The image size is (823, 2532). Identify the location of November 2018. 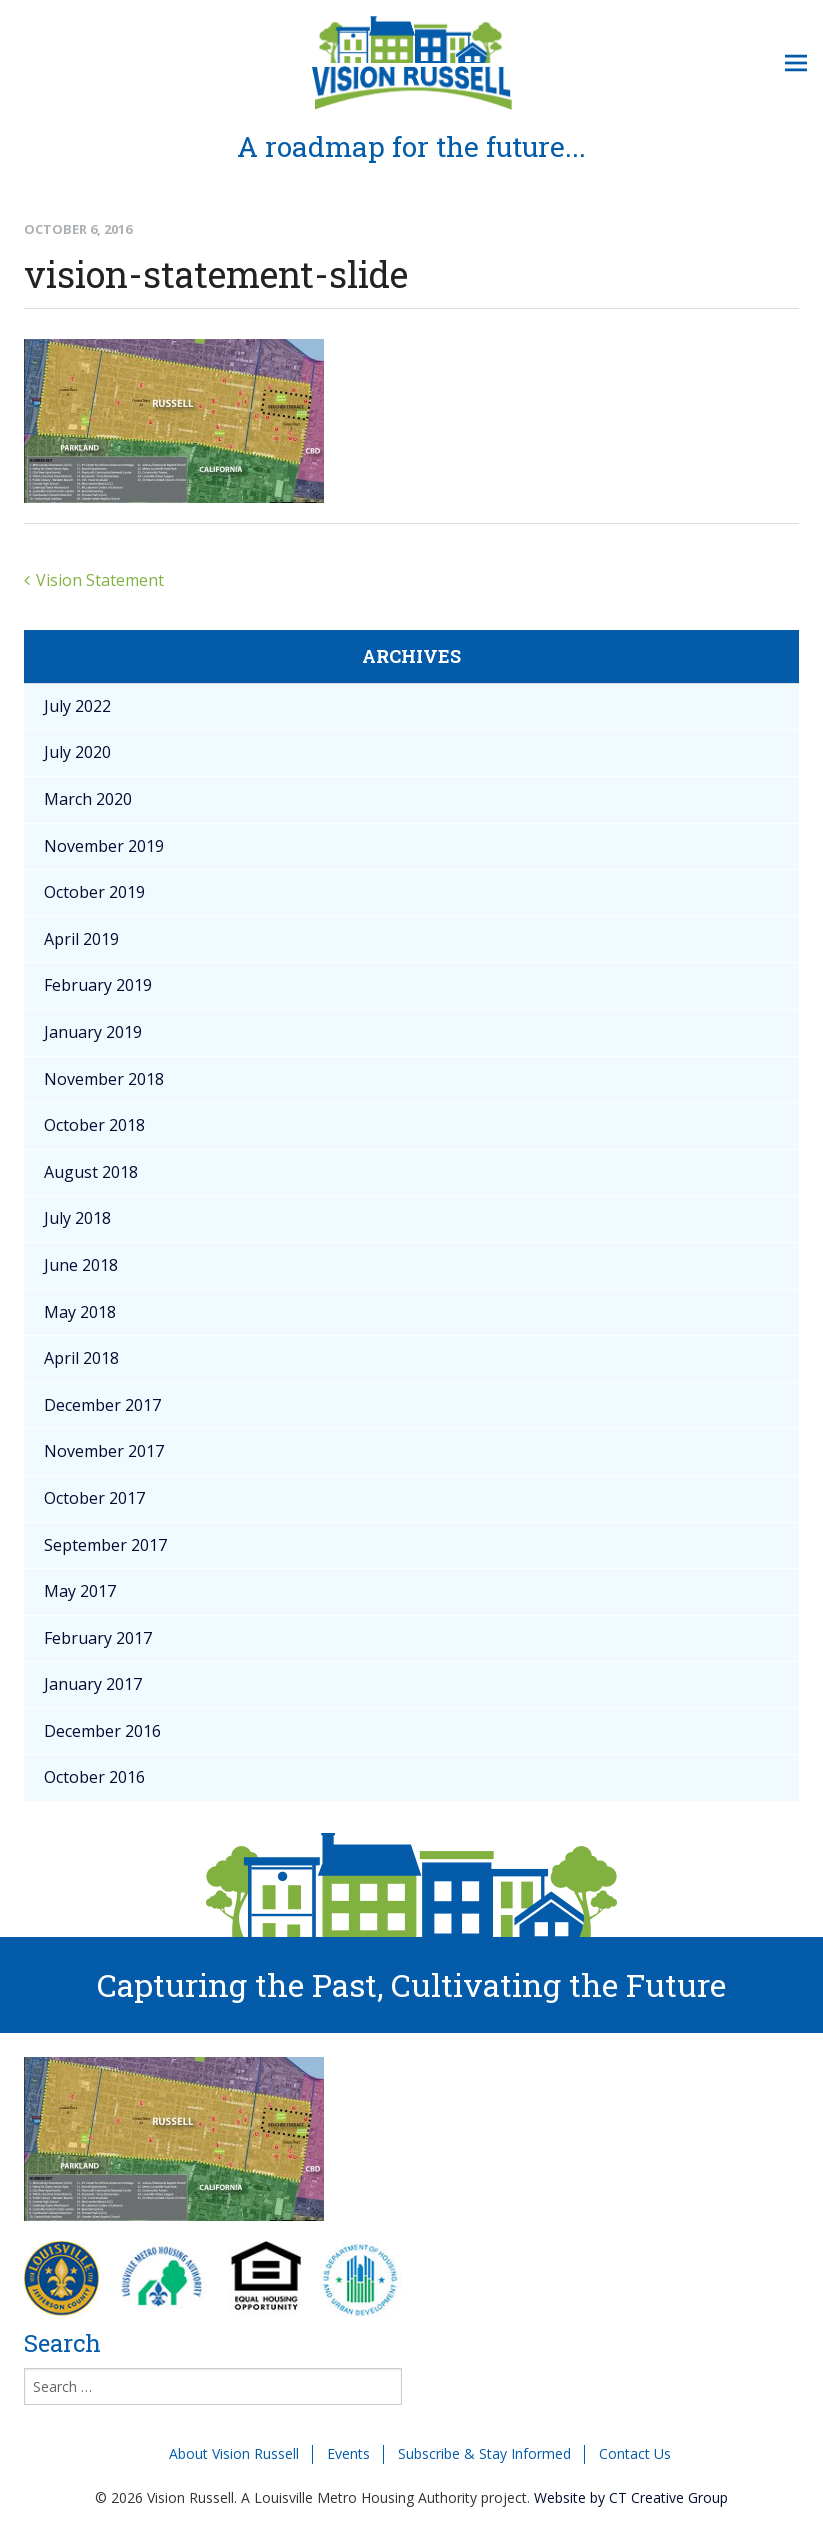
(104, 1079).